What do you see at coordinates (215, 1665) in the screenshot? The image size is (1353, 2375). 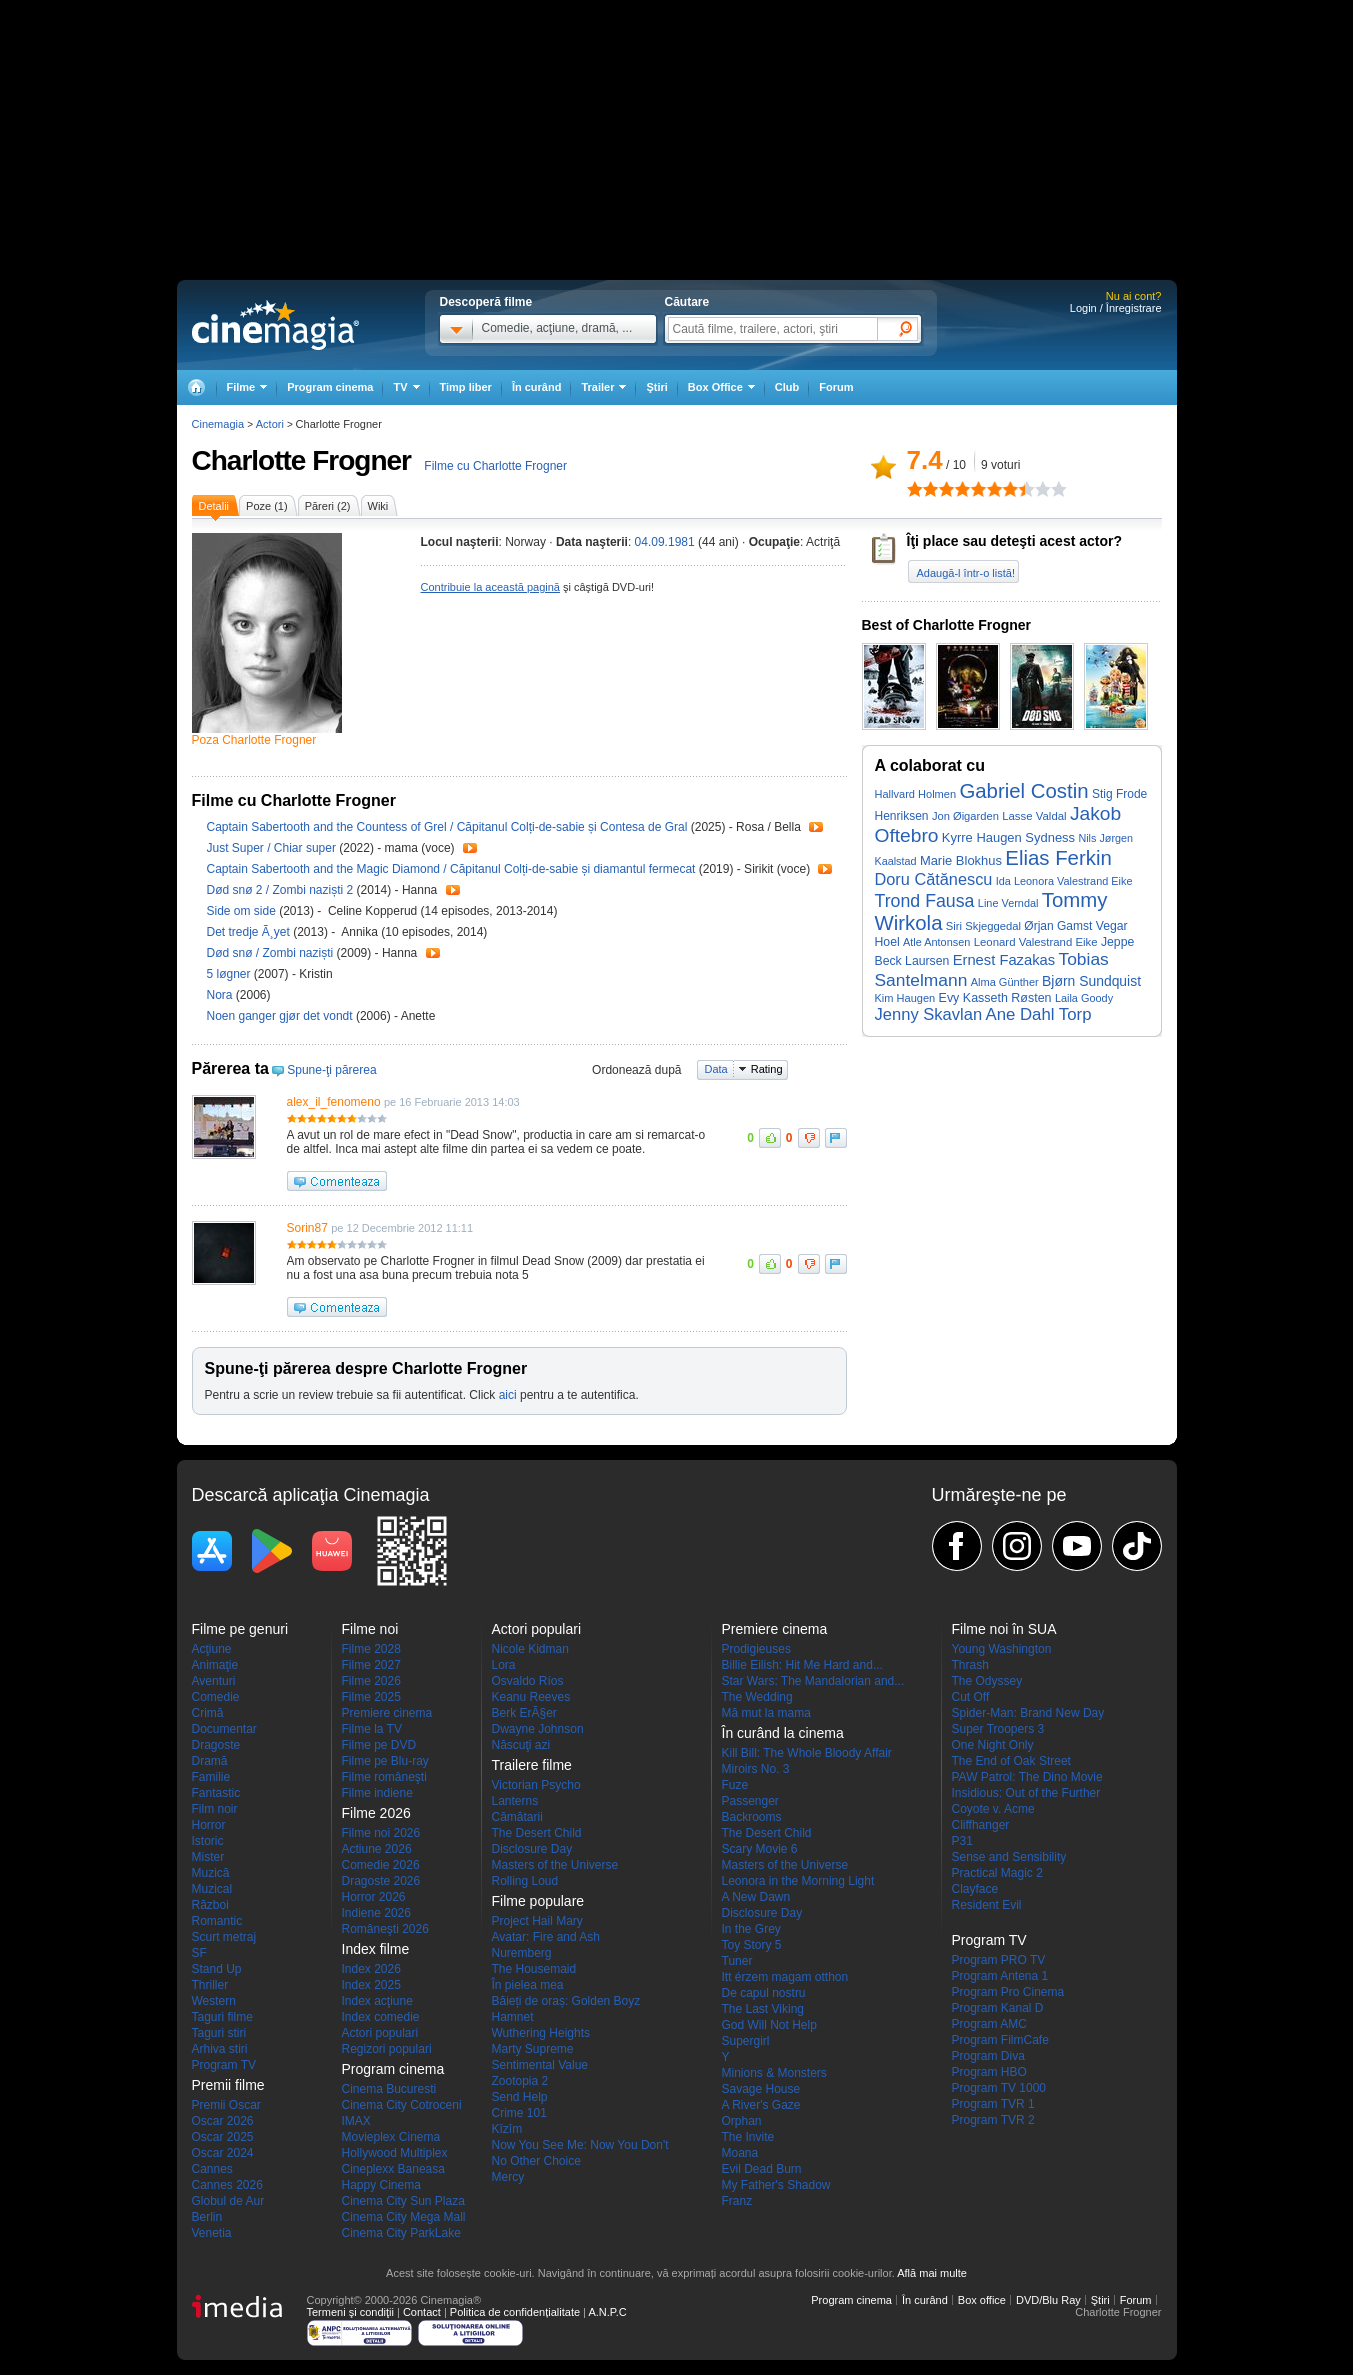 I see `Animaţie` at bounding box center [215, 1665].